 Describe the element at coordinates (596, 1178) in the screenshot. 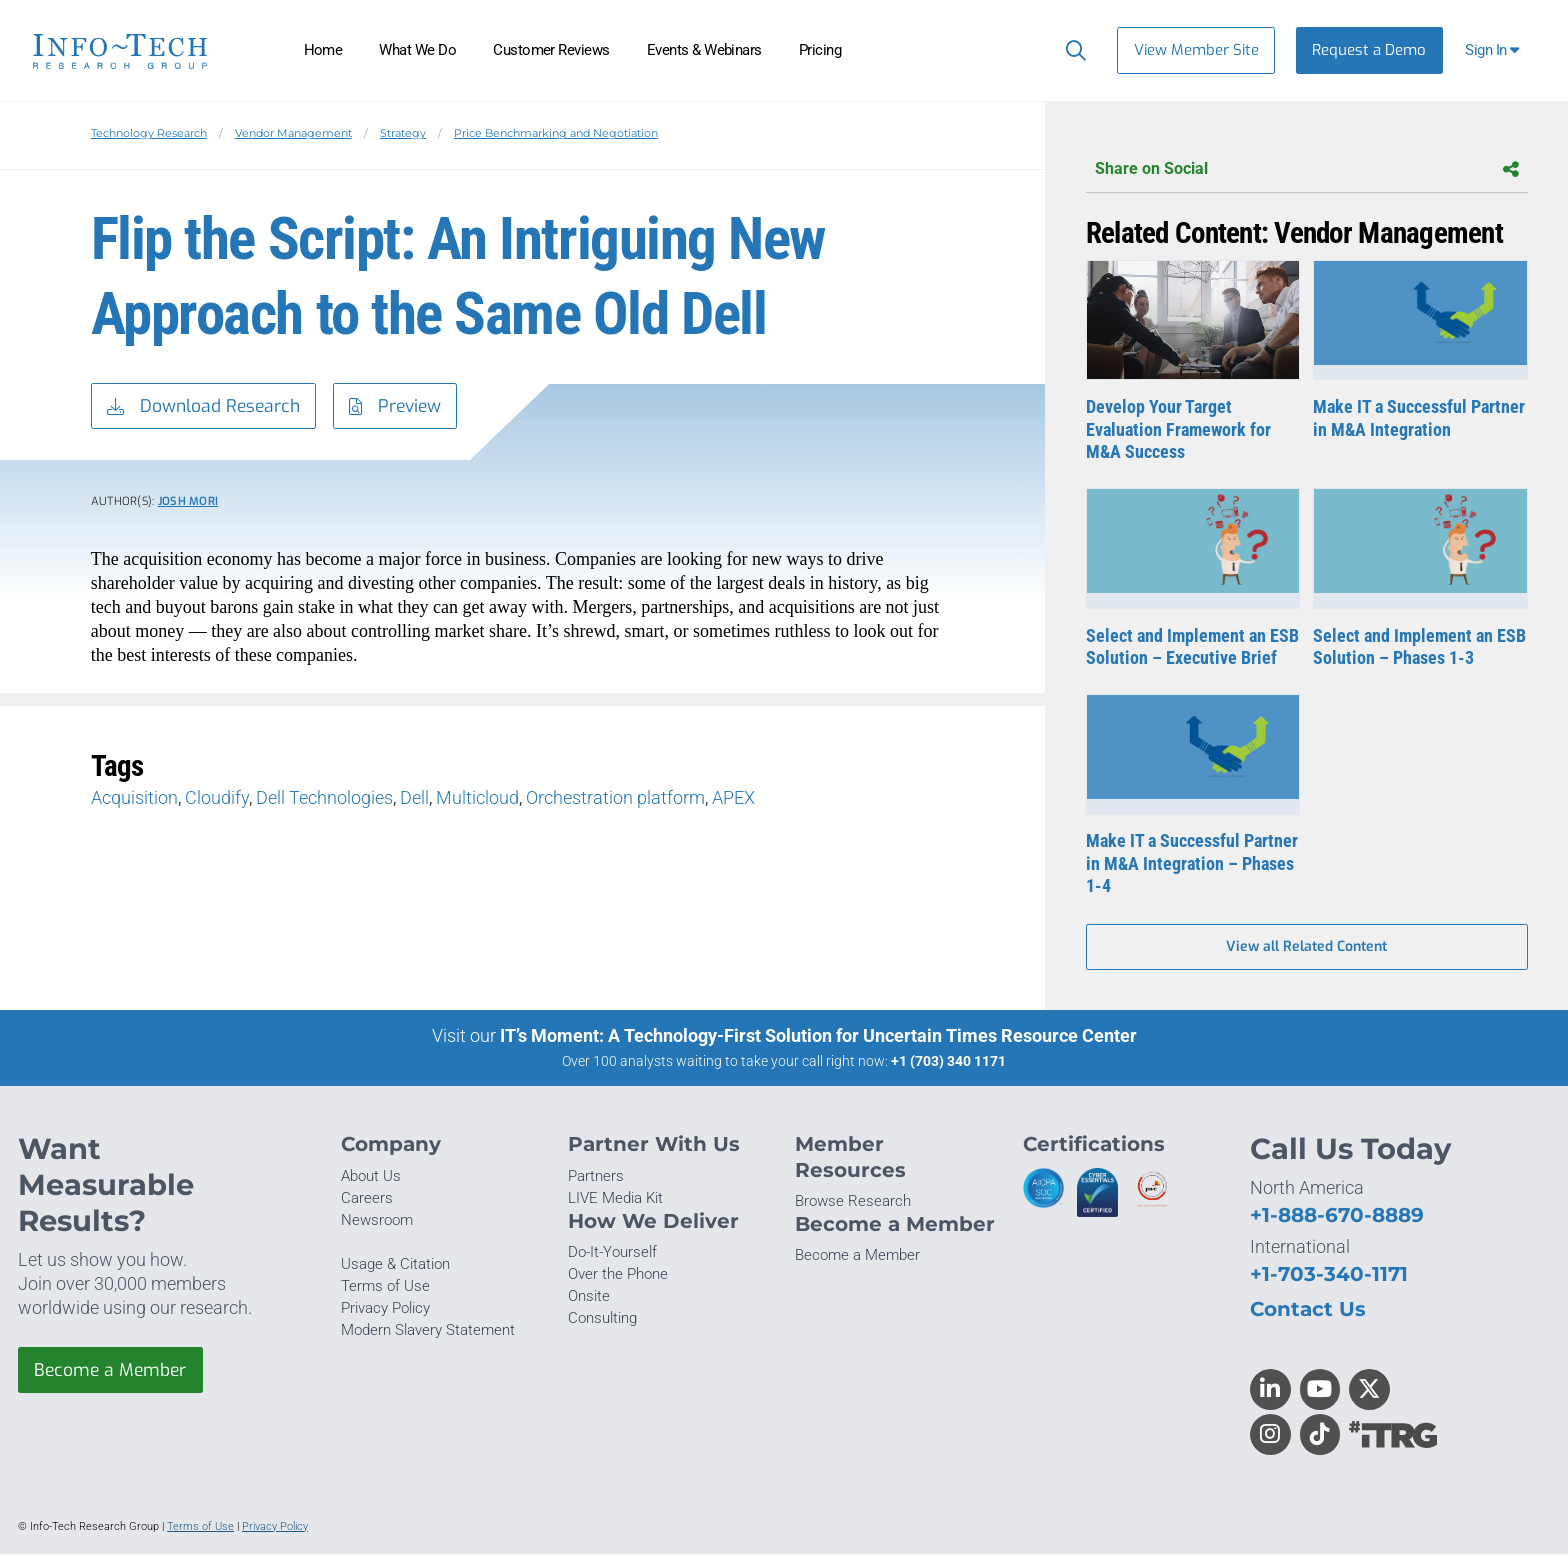

I see `Partners` at that location.